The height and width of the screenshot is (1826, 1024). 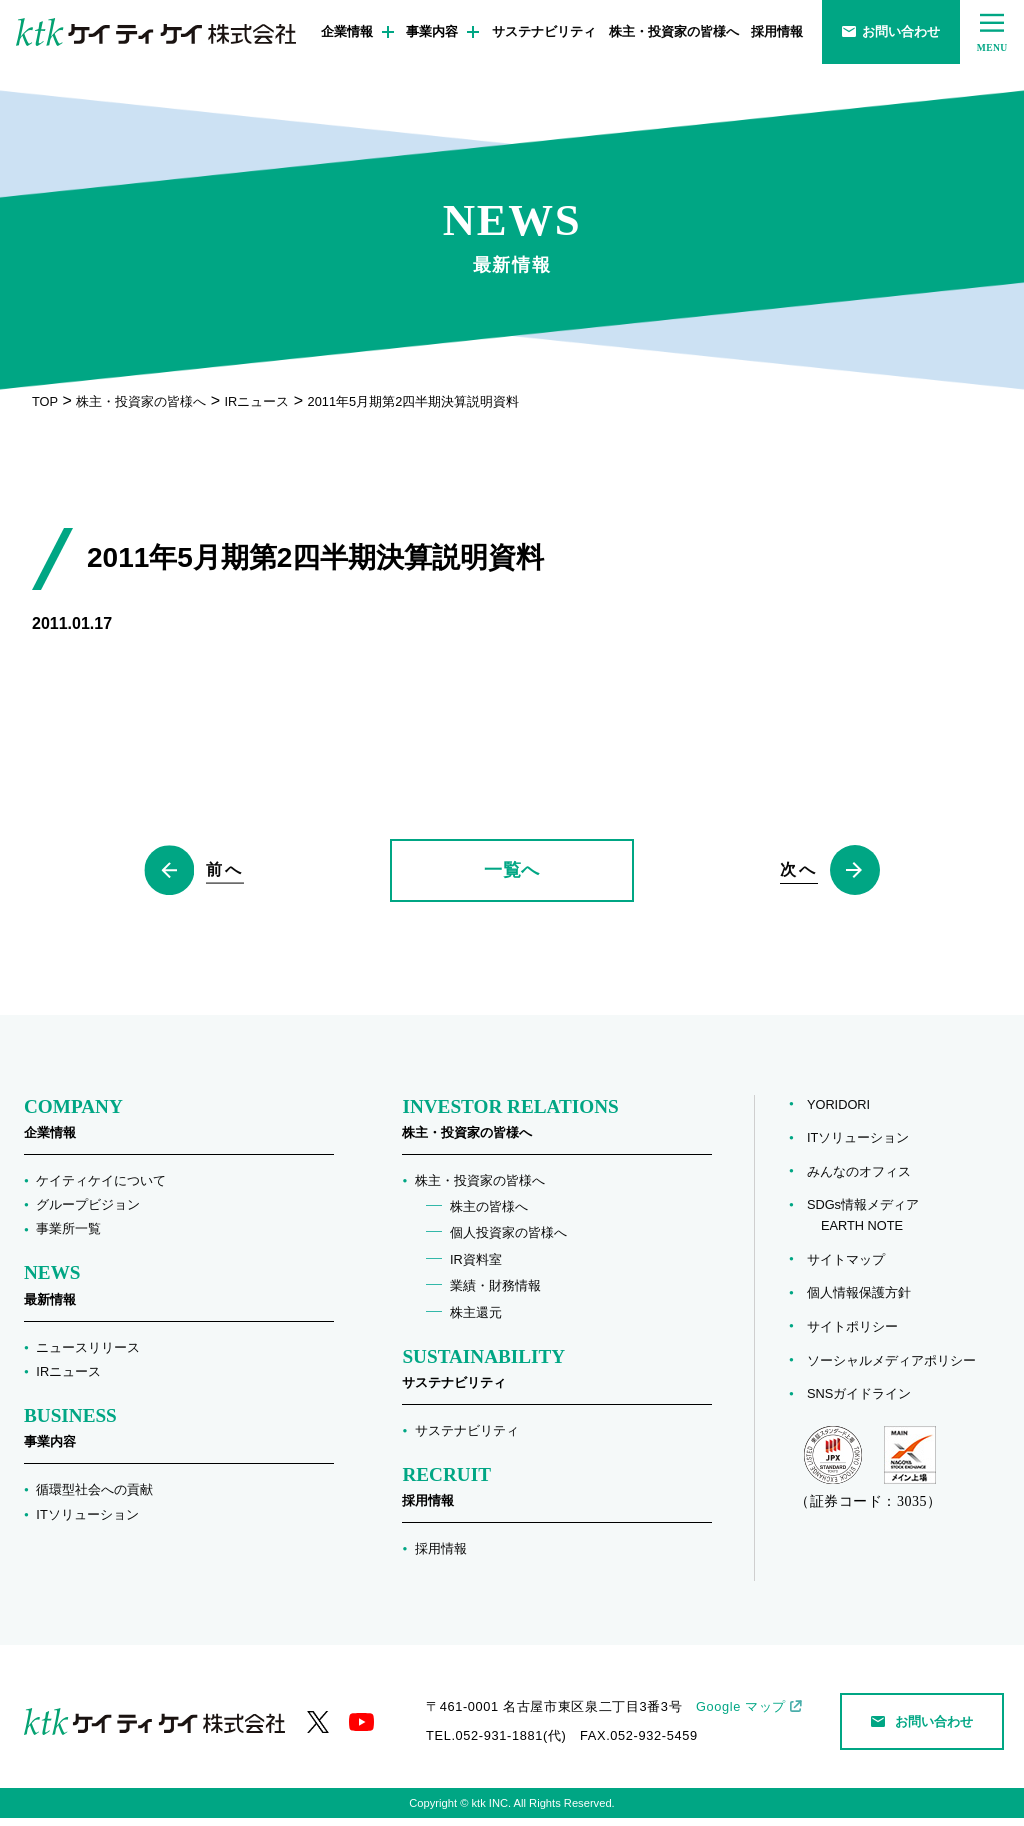 I want to click on 個人投資家の皆様へ, so click(x=508, y=1240).